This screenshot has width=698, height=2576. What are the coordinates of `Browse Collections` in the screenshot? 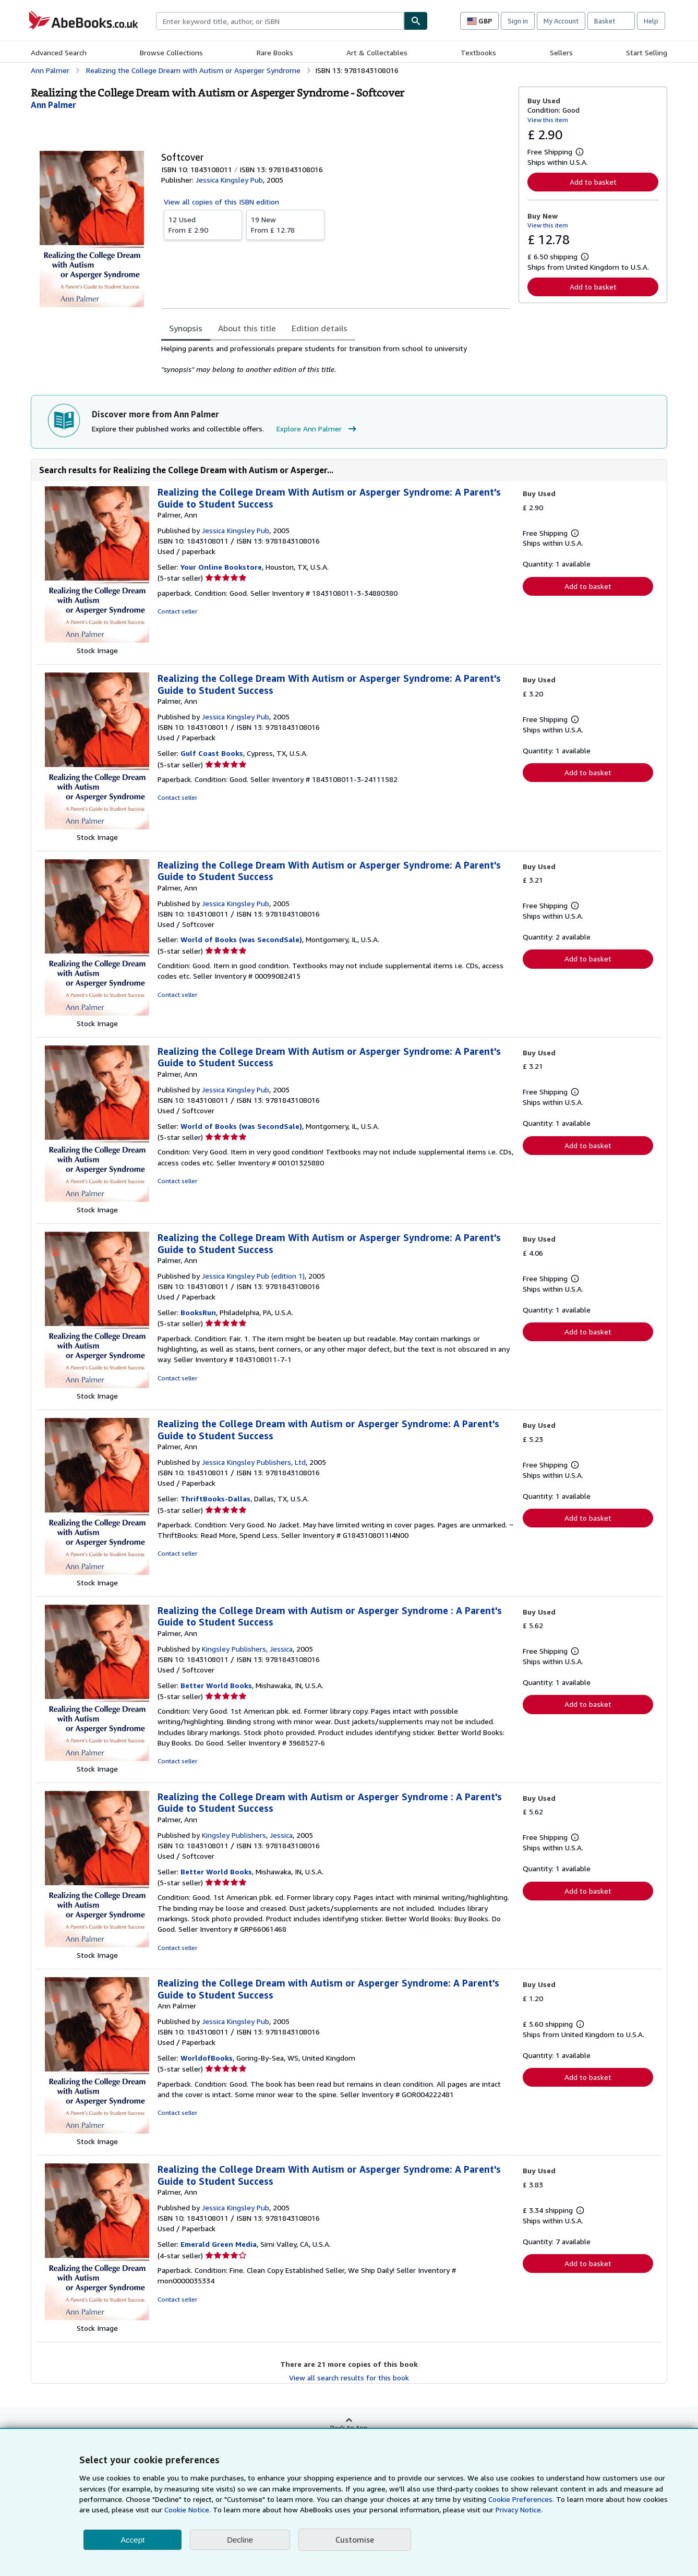 It's located at (171, 52).